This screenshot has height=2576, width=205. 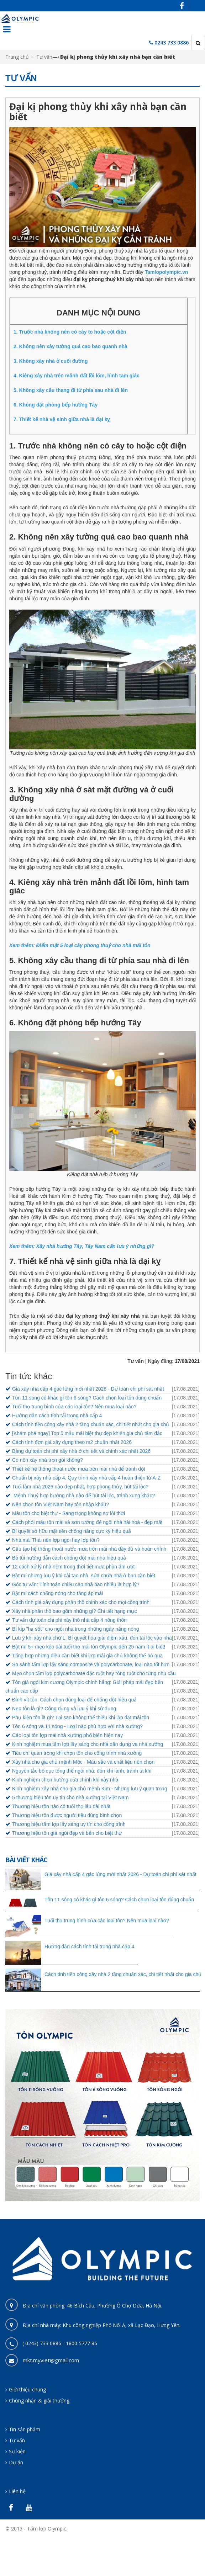 What do you see at coordinates (82, 1771) in the screenshot?
I see `Nguyên tắc bố cục tổng thể ngôi nhà: đón khí lành, tránh tà khí` at bounding box center [82, 1771].